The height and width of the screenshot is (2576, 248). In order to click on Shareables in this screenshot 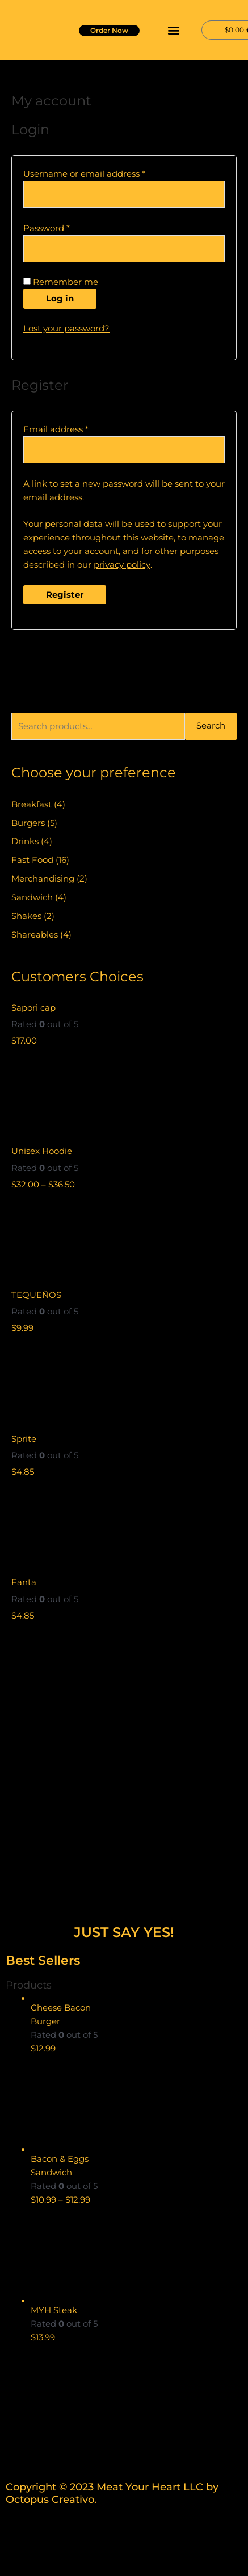, I will do `click(34, 935)`.